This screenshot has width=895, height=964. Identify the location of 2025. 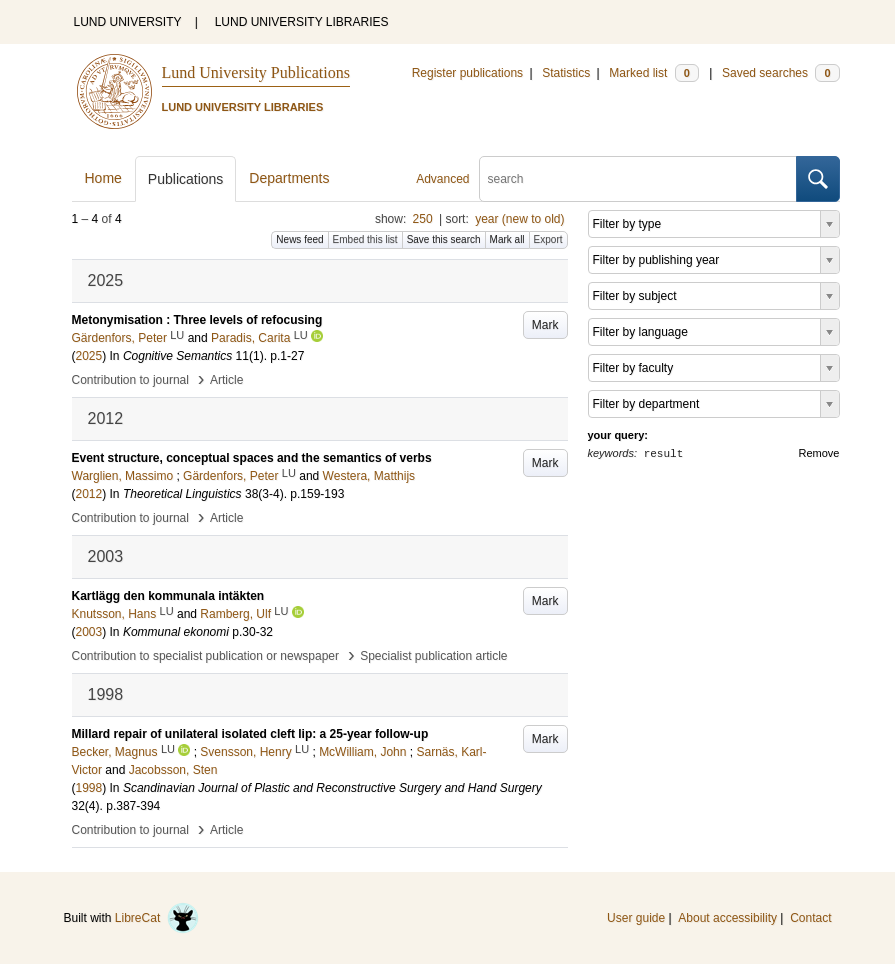
(89, 356).